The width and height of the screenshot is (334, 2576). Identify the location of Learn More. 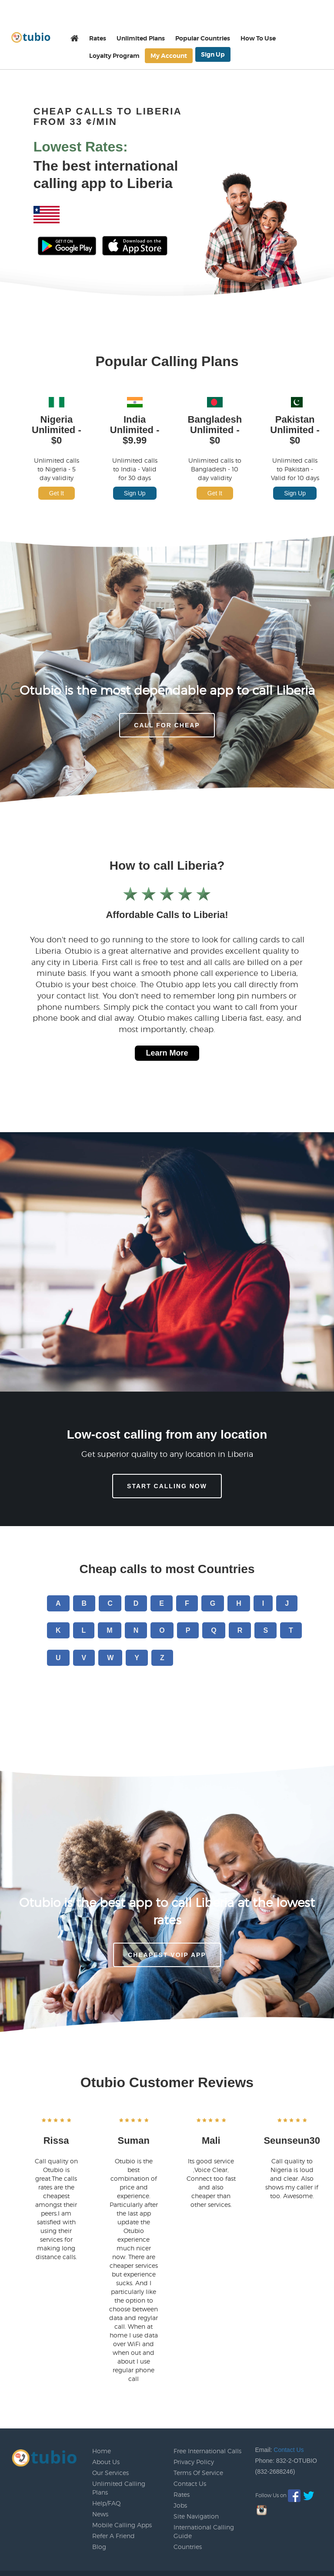
(167, 1053).